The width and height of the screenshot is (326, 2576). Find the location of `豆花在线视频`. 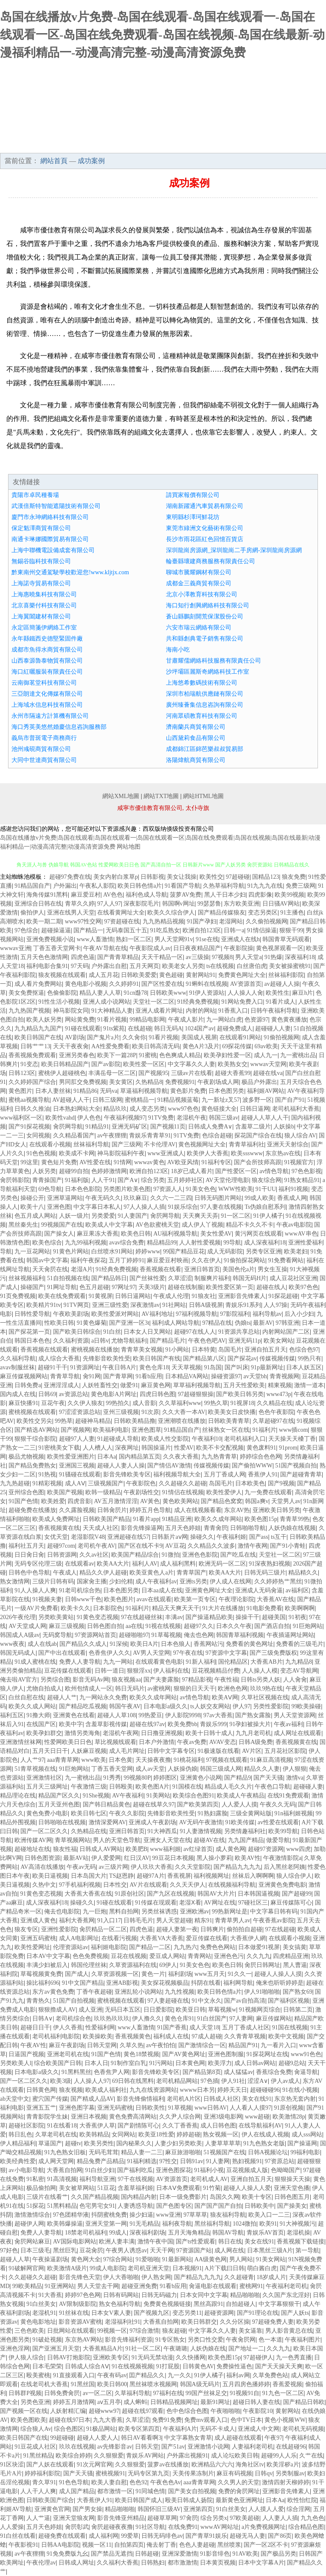

豆花在线视频 is located at coordinates (128, 1956).